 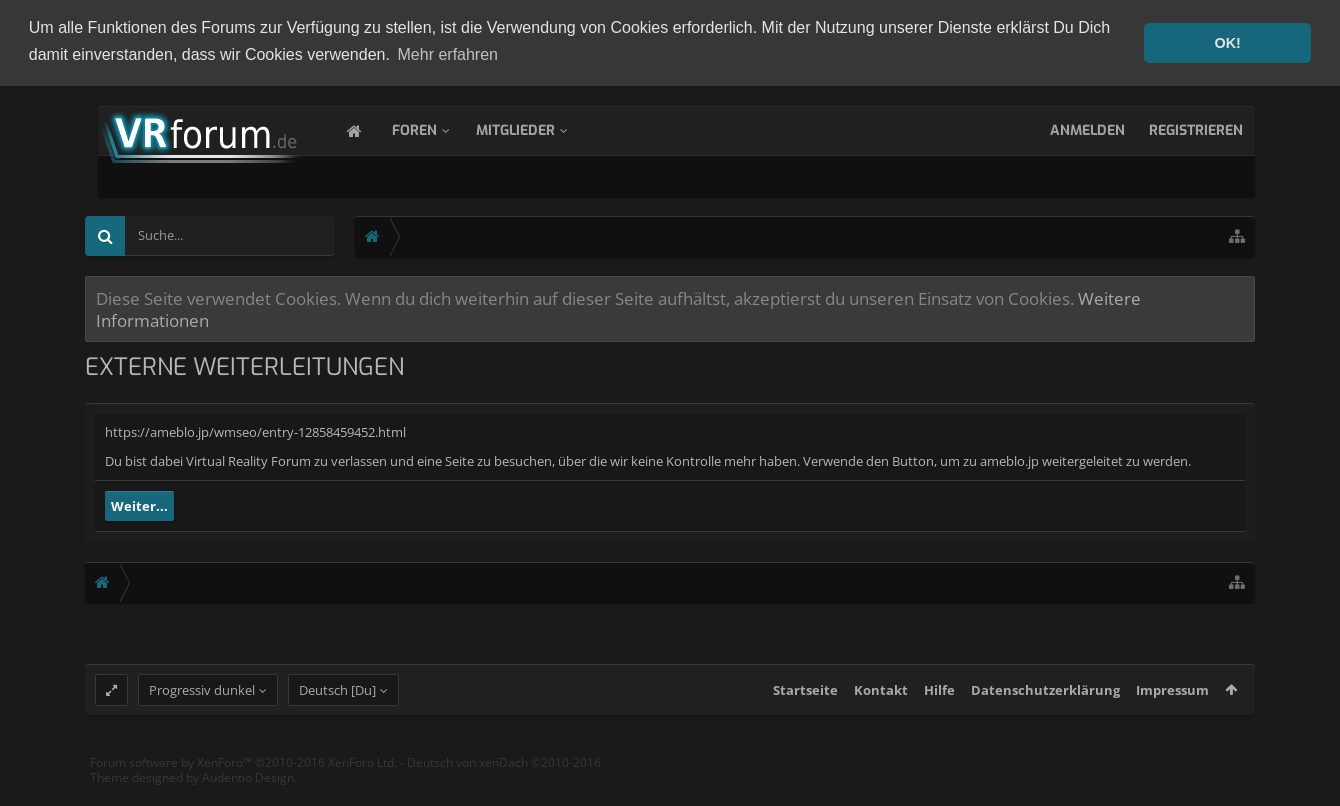 I want to click on Startseite, so click(x=805, y=707).